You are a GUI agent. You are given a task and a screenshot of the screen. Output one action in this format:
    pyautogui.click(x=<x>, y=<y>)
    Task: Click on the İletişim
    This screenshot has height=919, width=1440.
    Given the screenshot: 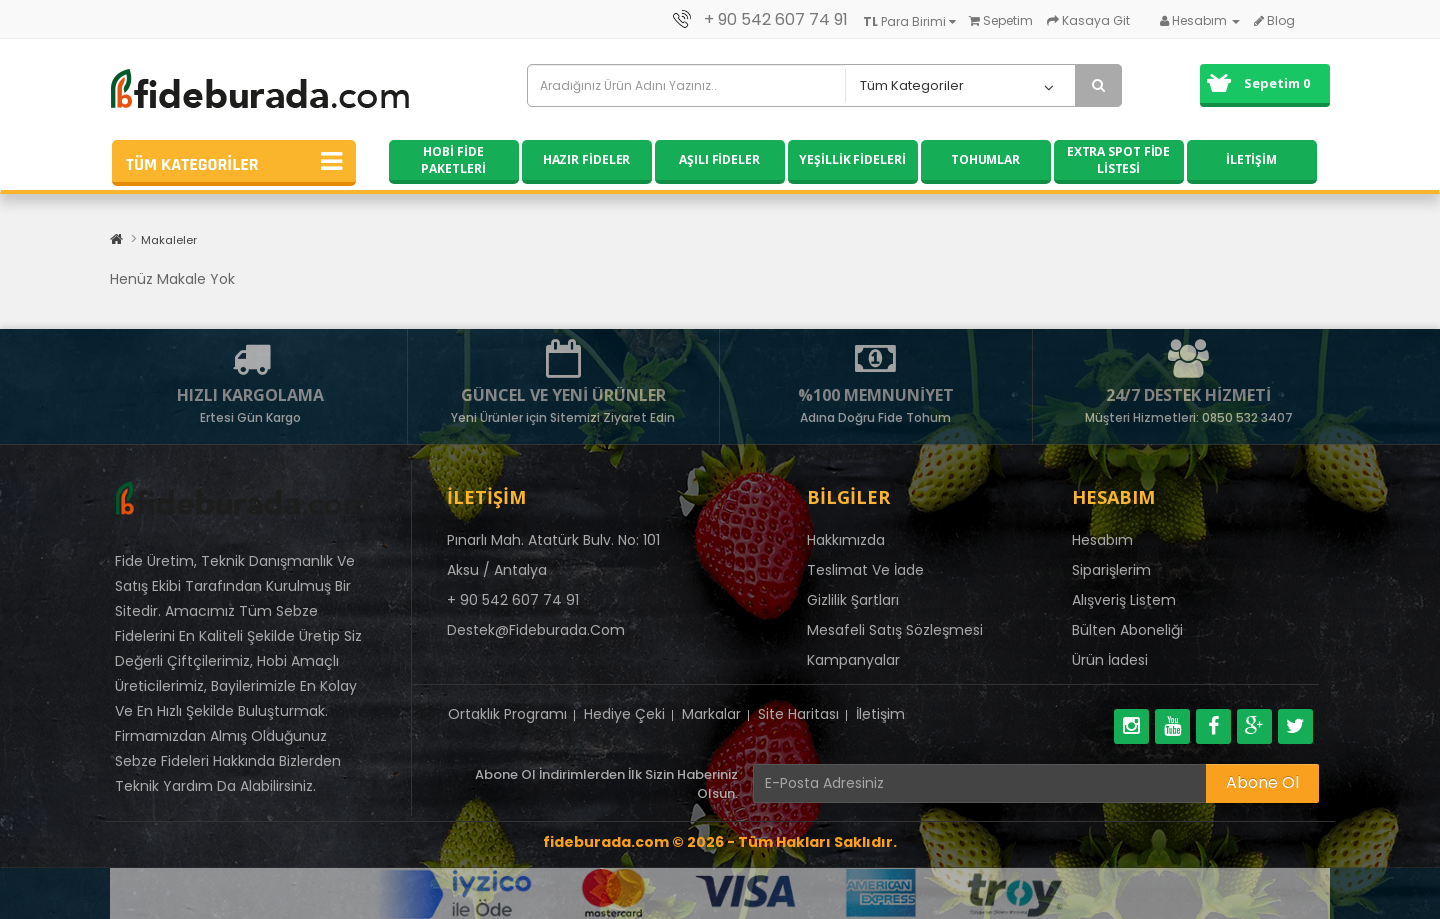 What is the action you would take?
    pyautogui.click(x=1251, y=159)
    